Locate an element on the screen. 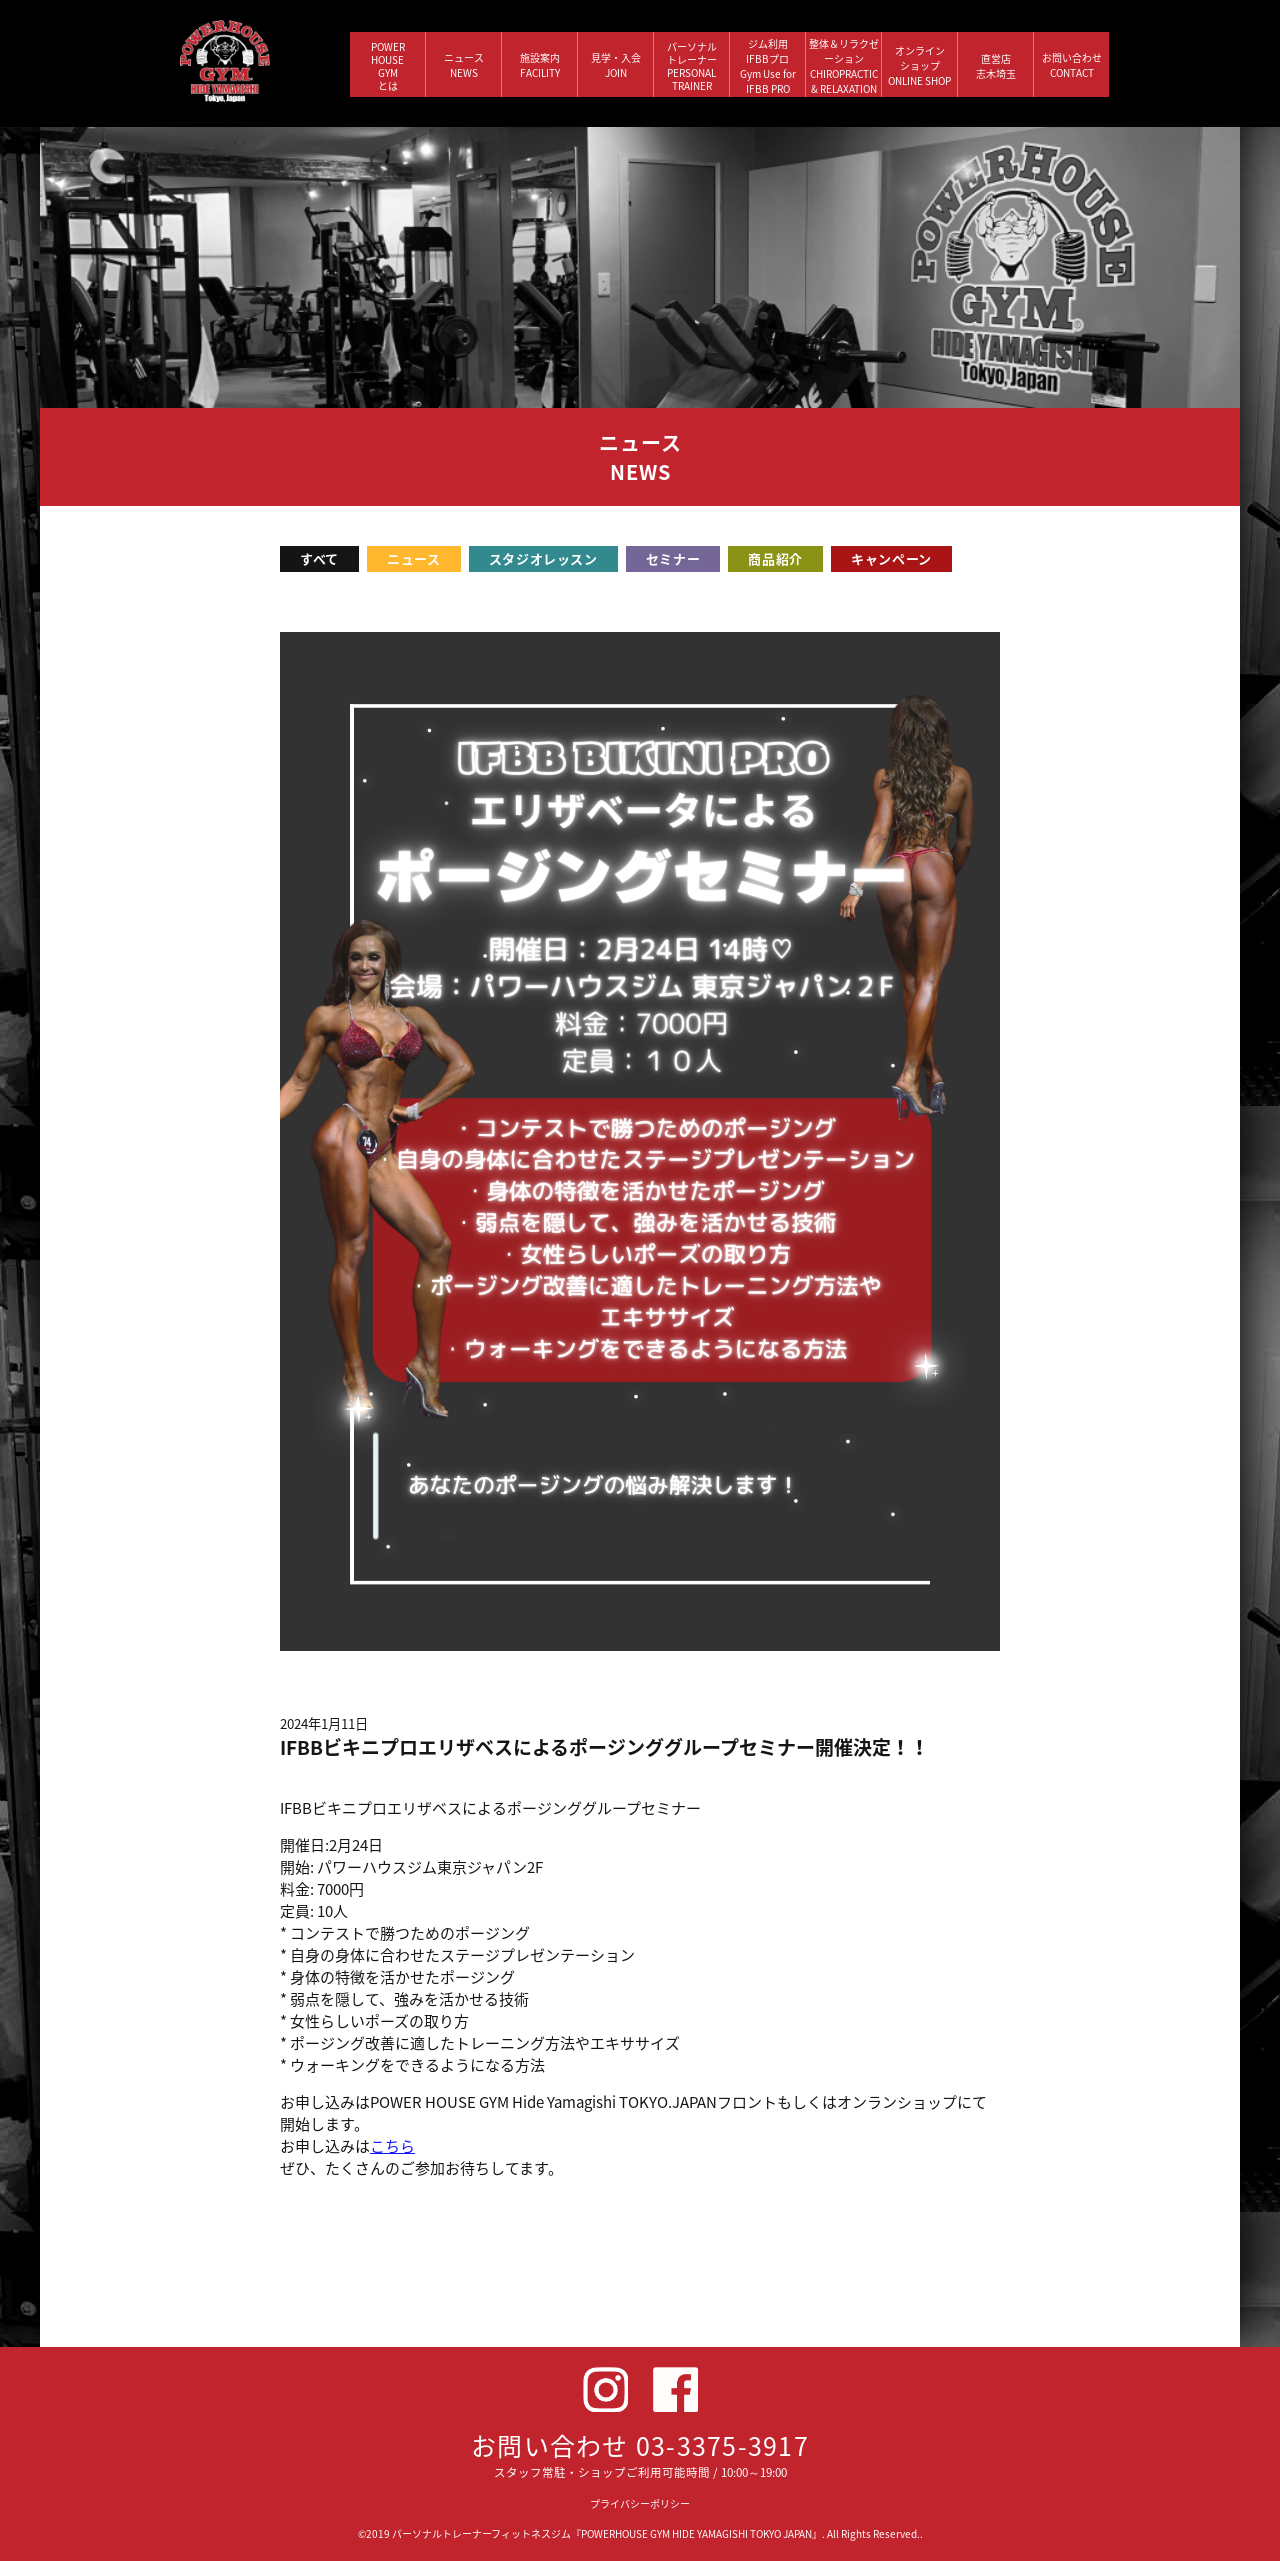  オンラインショップ ONLINE SHOP is located at coordinates (919, 65).